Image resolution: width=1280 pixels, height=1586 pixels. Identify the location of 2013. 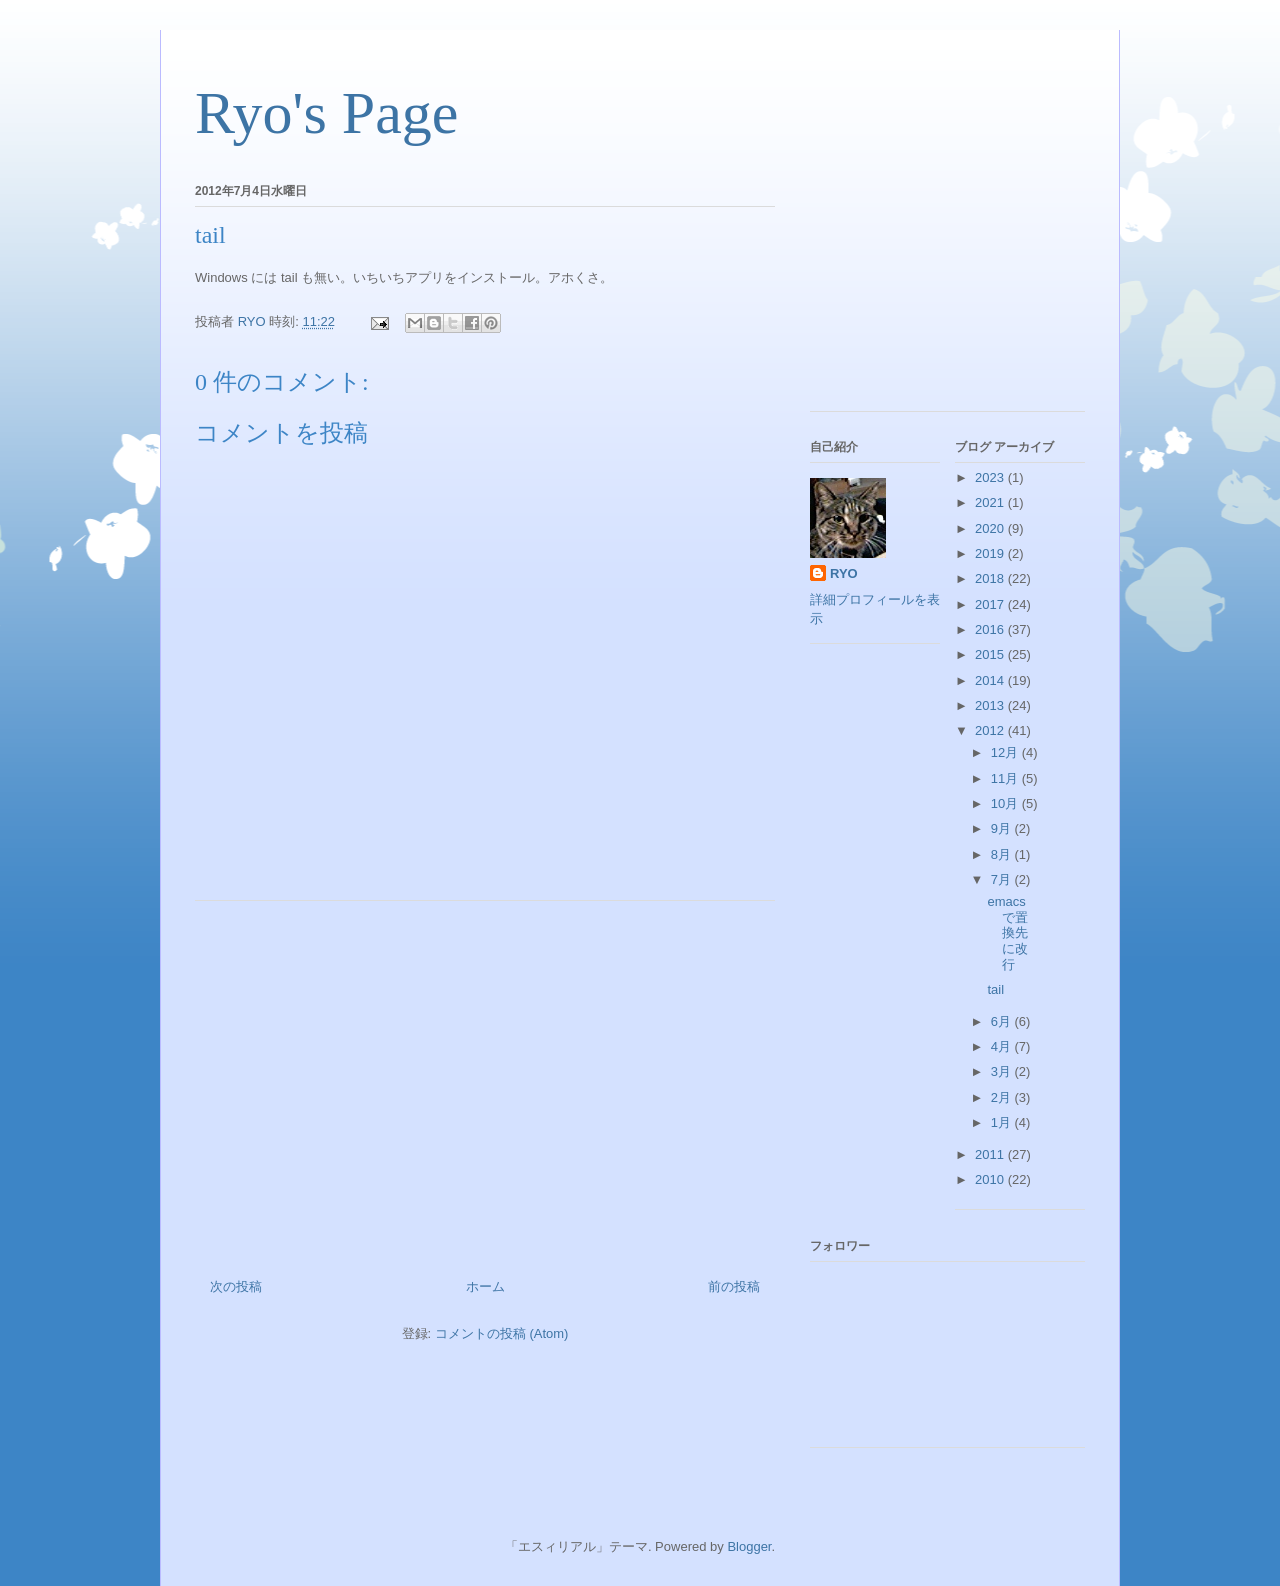
(991, 705).